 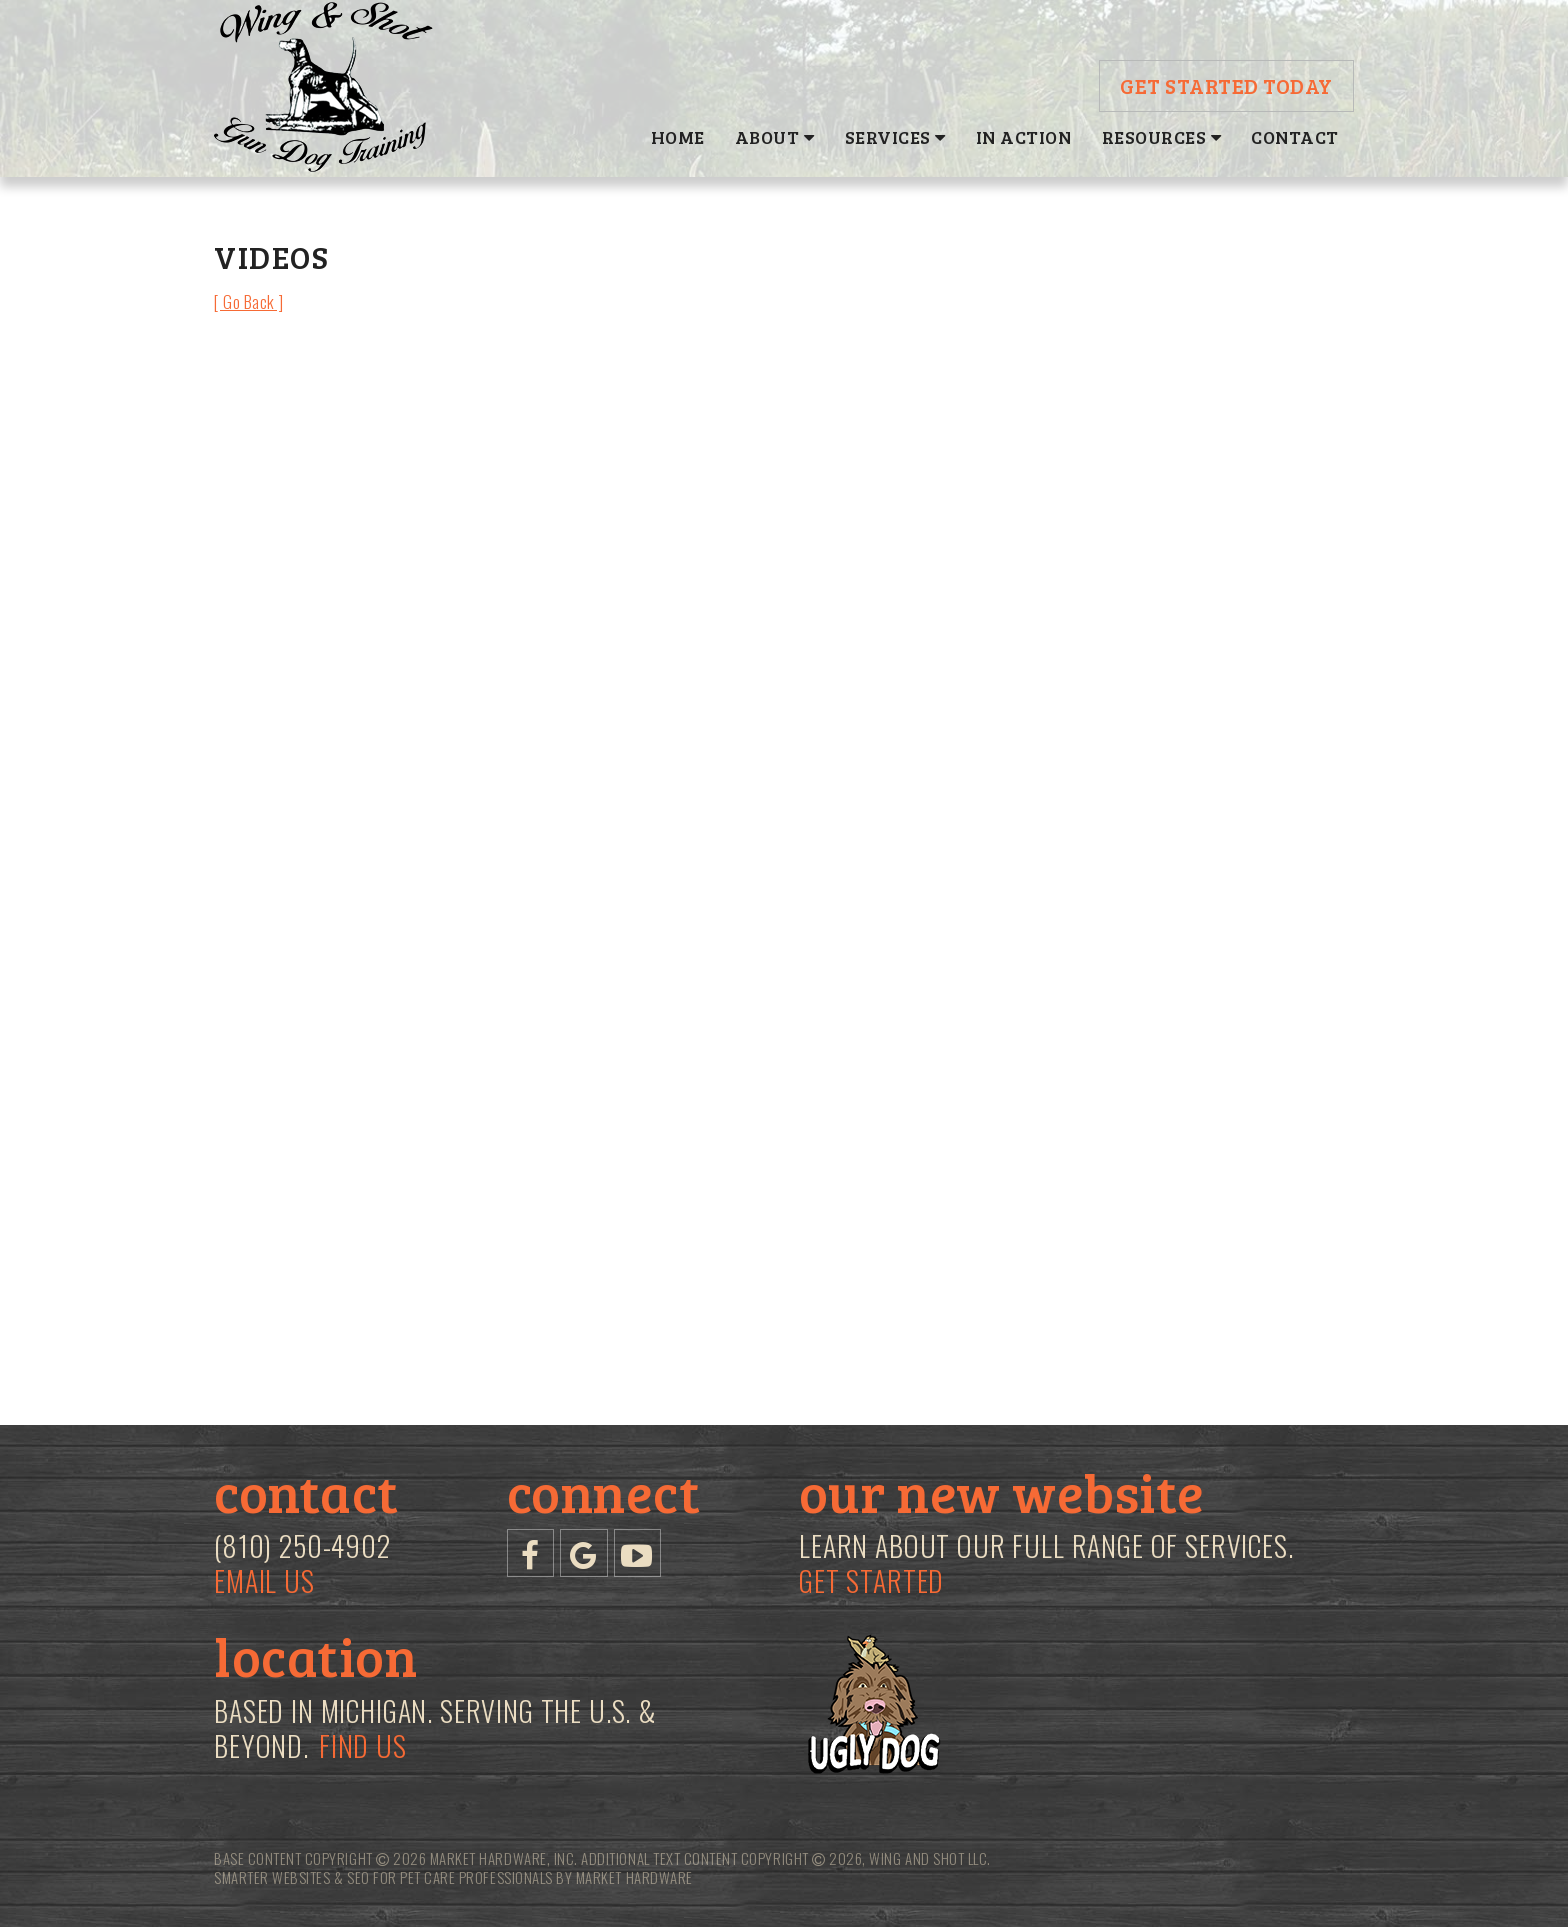 I want to click on About, so click(x=775, y=137).